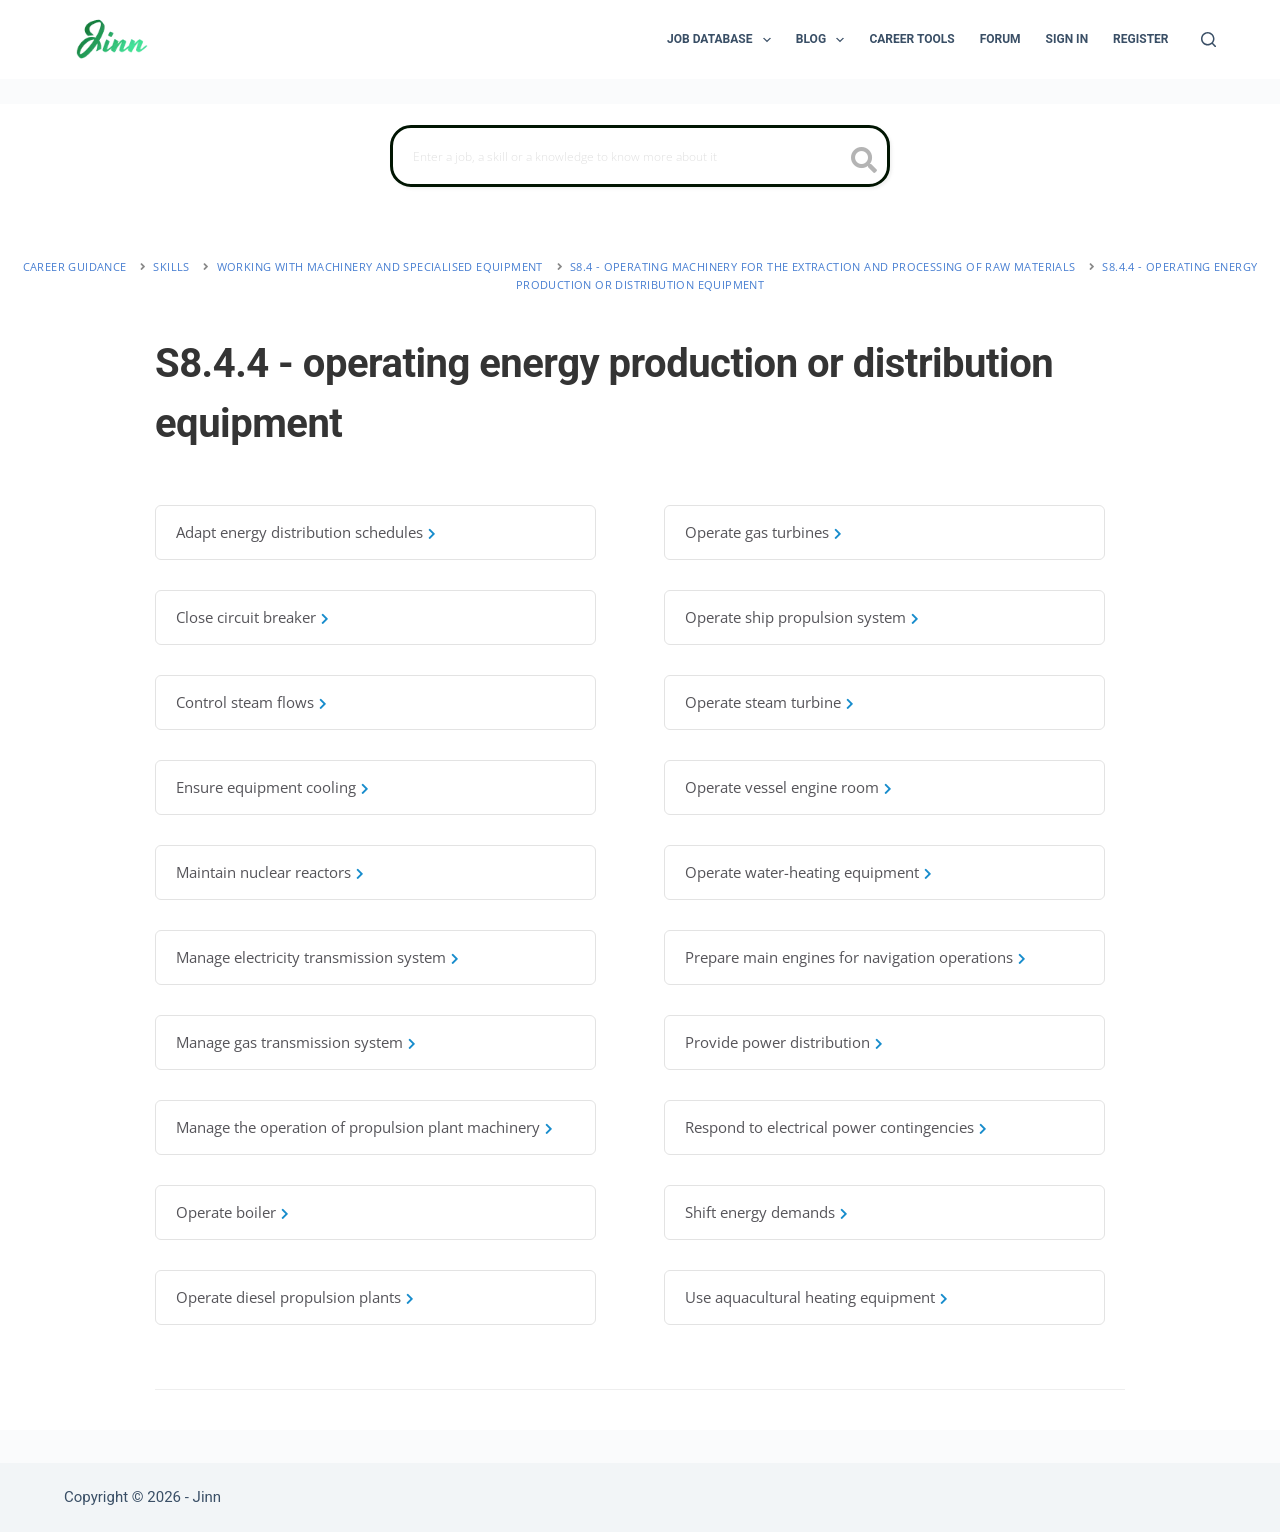 The image size is (1280, 1532). Describe the element at coordinates (266, 787) in the screenshot. I see `Ensure equipment cooling` at that location.